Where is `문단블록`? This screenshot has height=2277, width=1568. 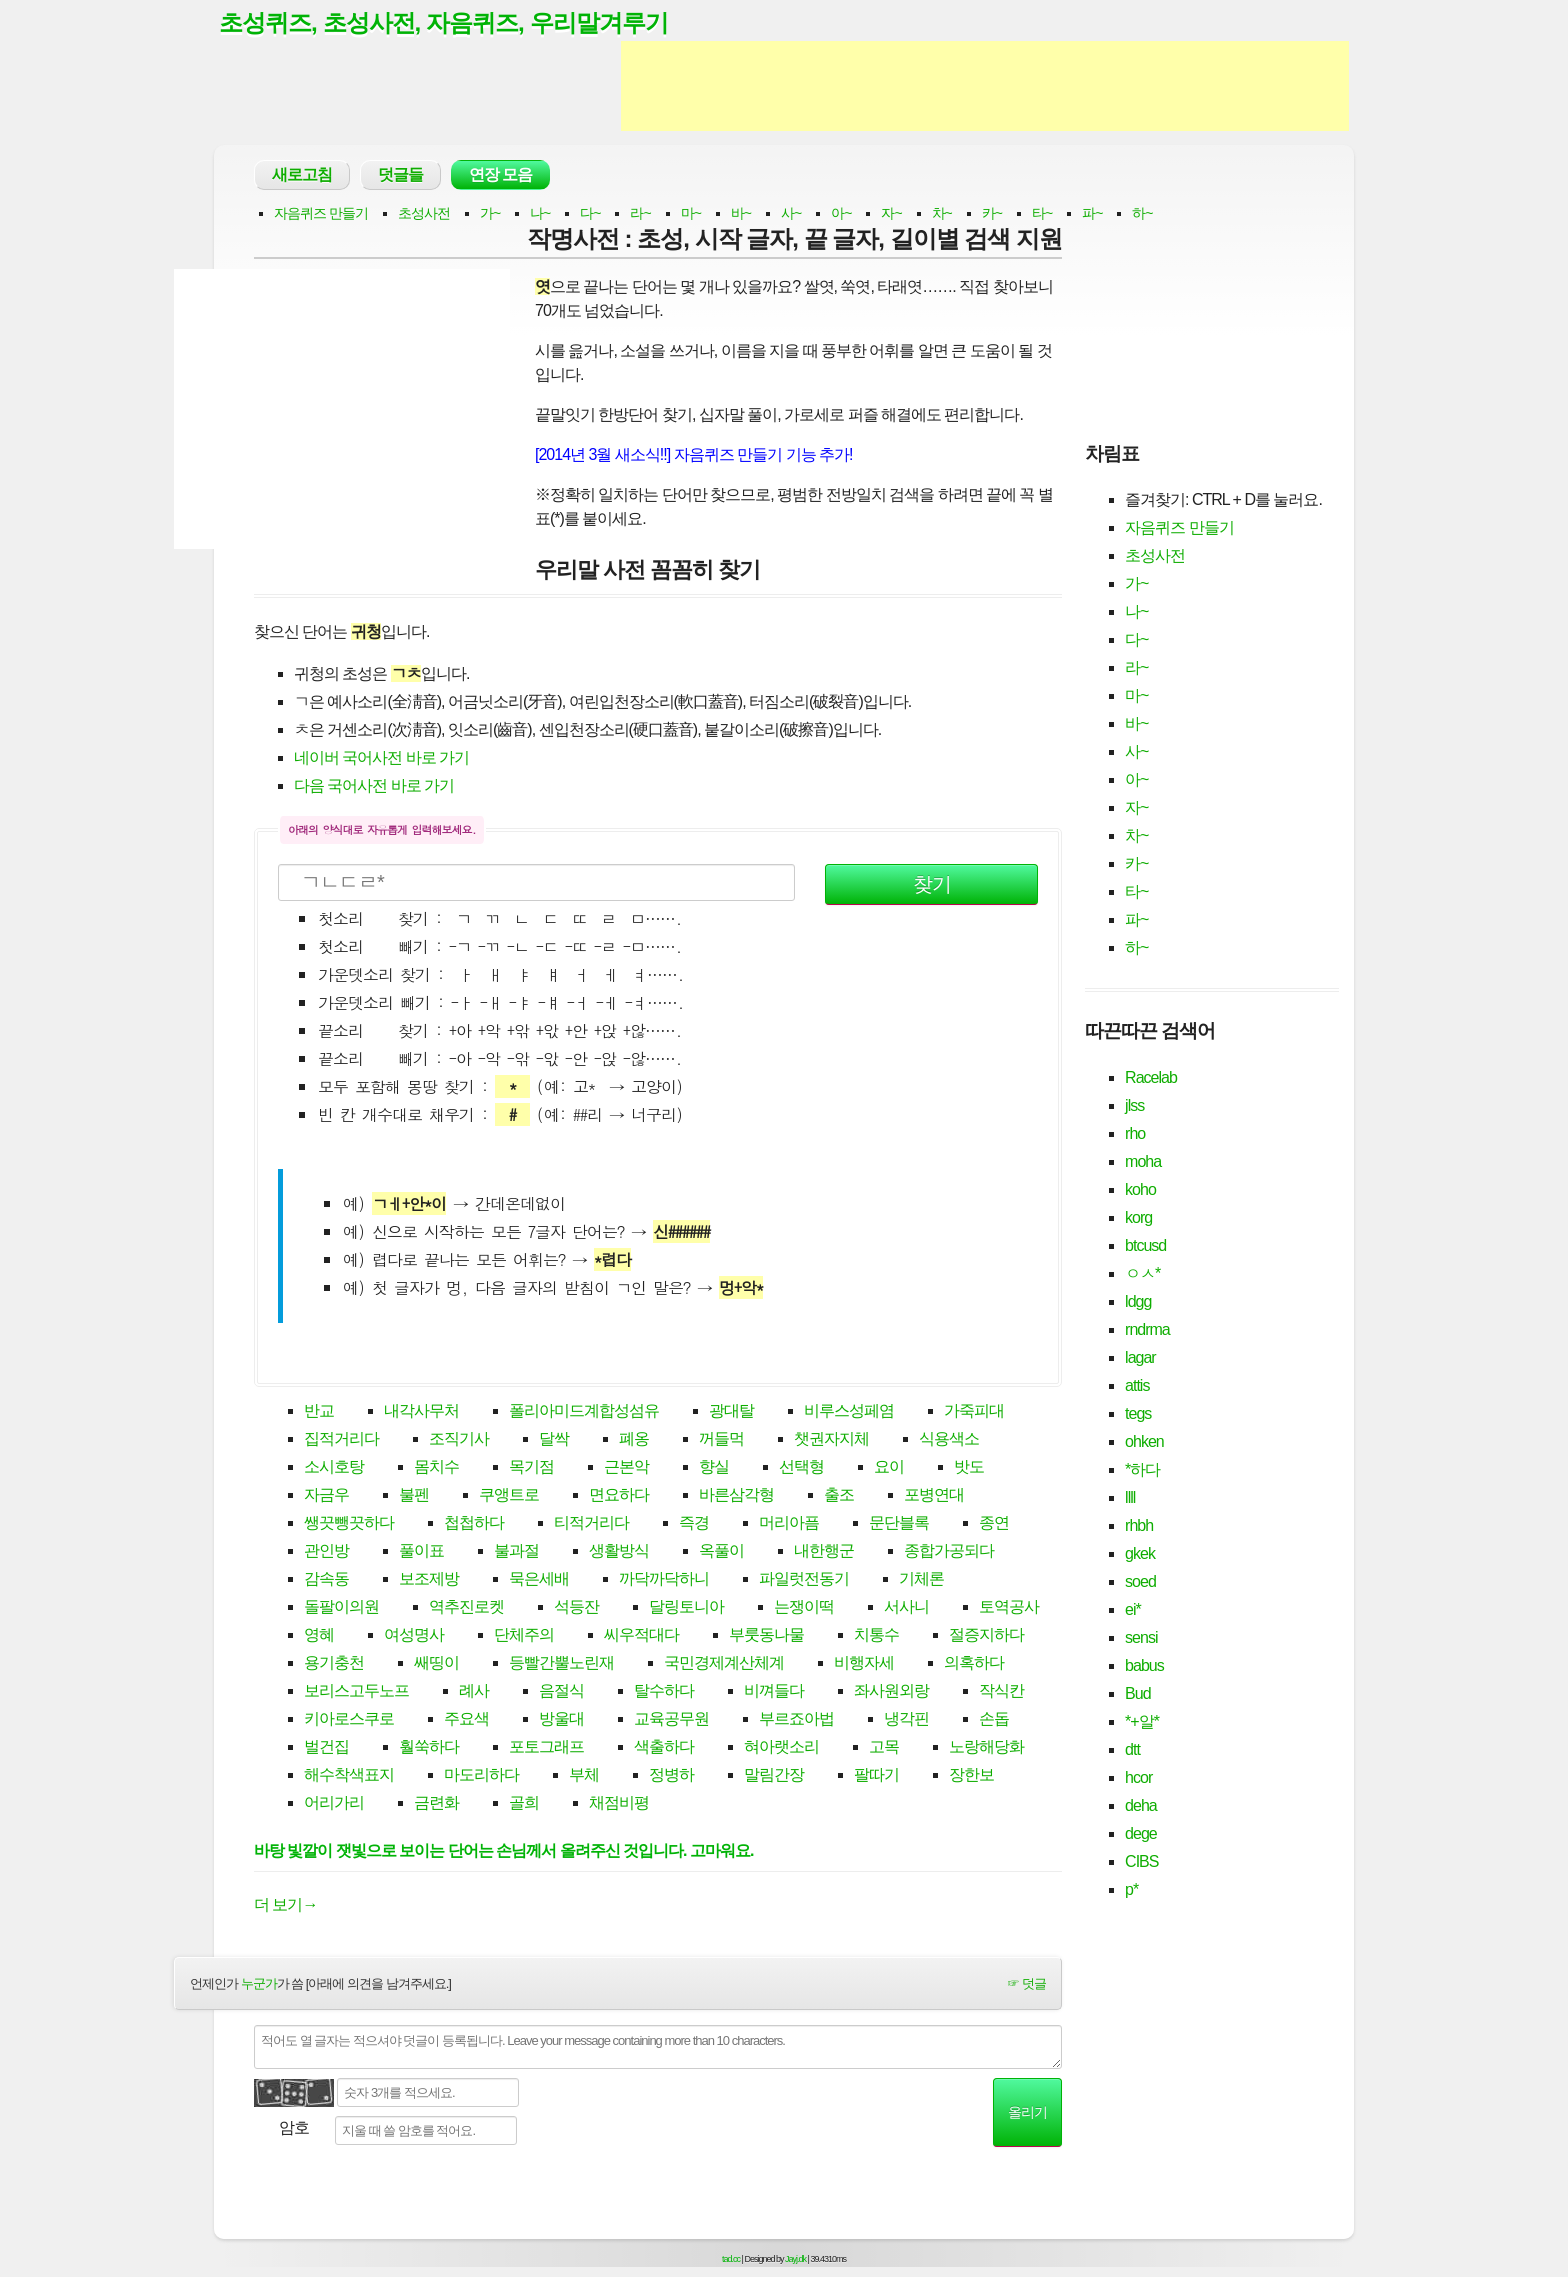 문단블록 is located at coordinates (899, 1524).